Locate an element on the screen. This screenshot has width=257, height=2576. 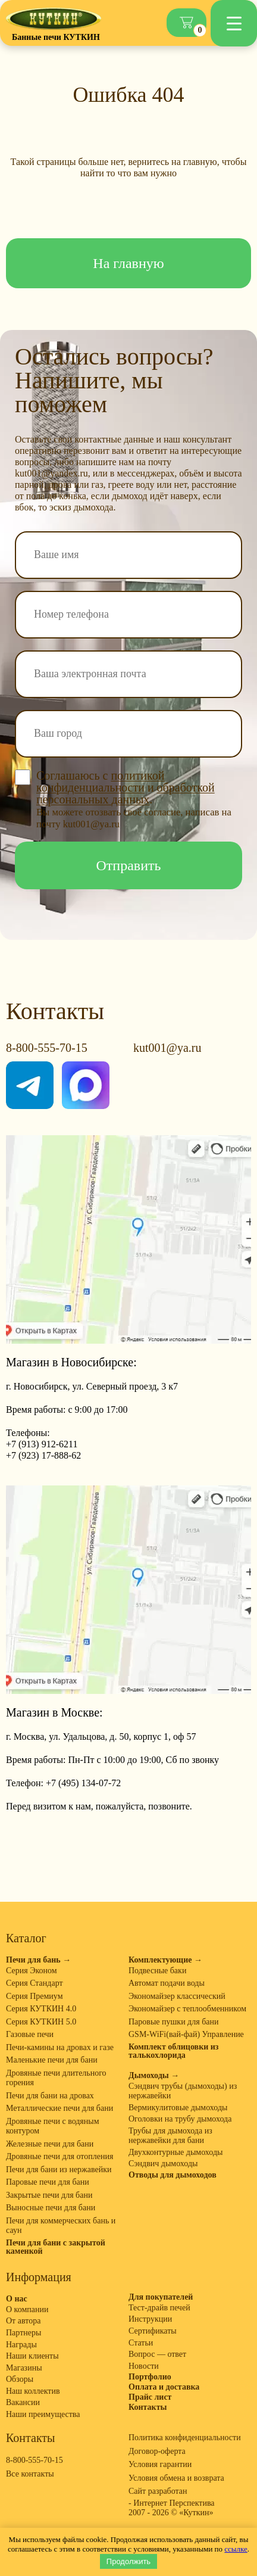
Печи для бань → is located at coordinates (38, 1960).